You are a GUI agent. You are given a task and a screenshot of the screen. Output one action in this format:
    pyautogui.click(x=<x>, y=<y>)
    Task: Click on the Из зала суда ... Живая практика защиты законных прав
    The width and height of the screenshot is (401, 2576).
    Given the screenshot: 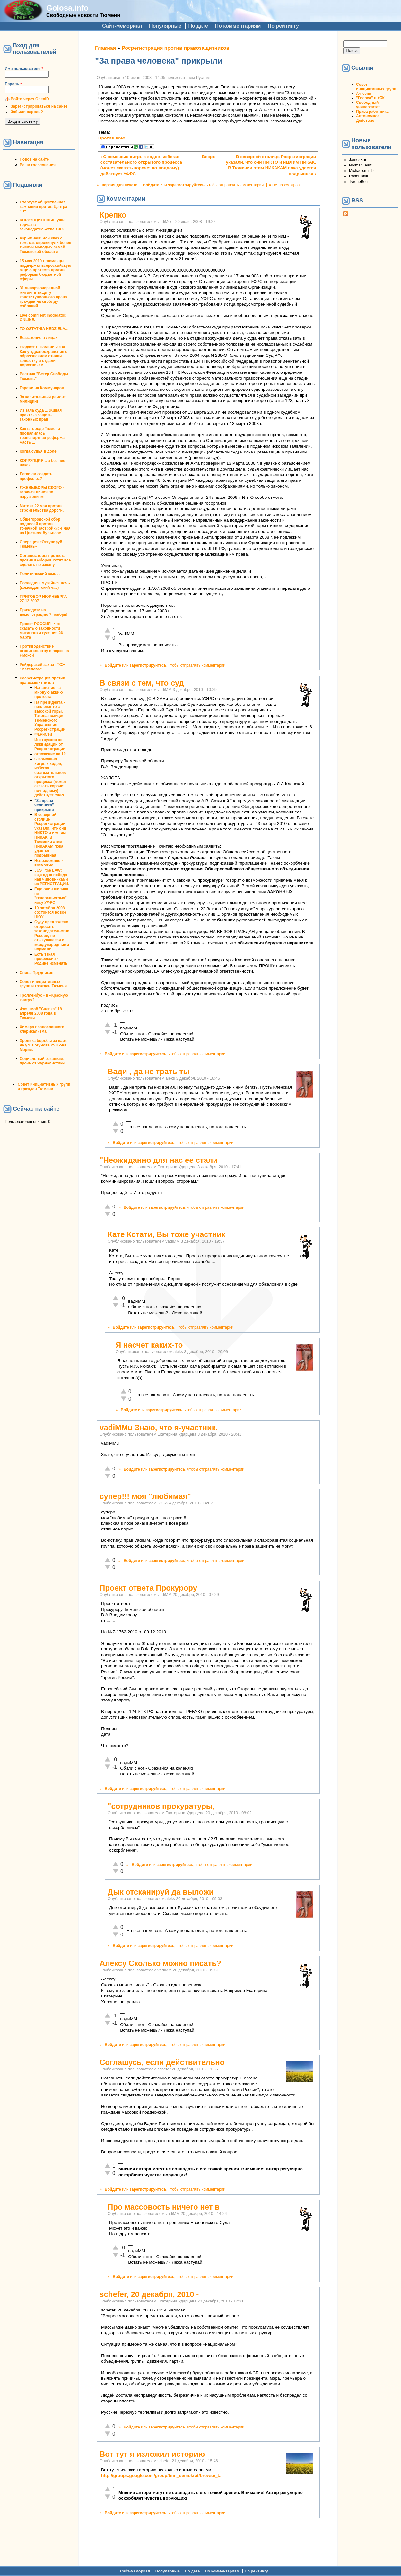 What is the action you would take?
    pyautogui.click(x=41, y=415)
    